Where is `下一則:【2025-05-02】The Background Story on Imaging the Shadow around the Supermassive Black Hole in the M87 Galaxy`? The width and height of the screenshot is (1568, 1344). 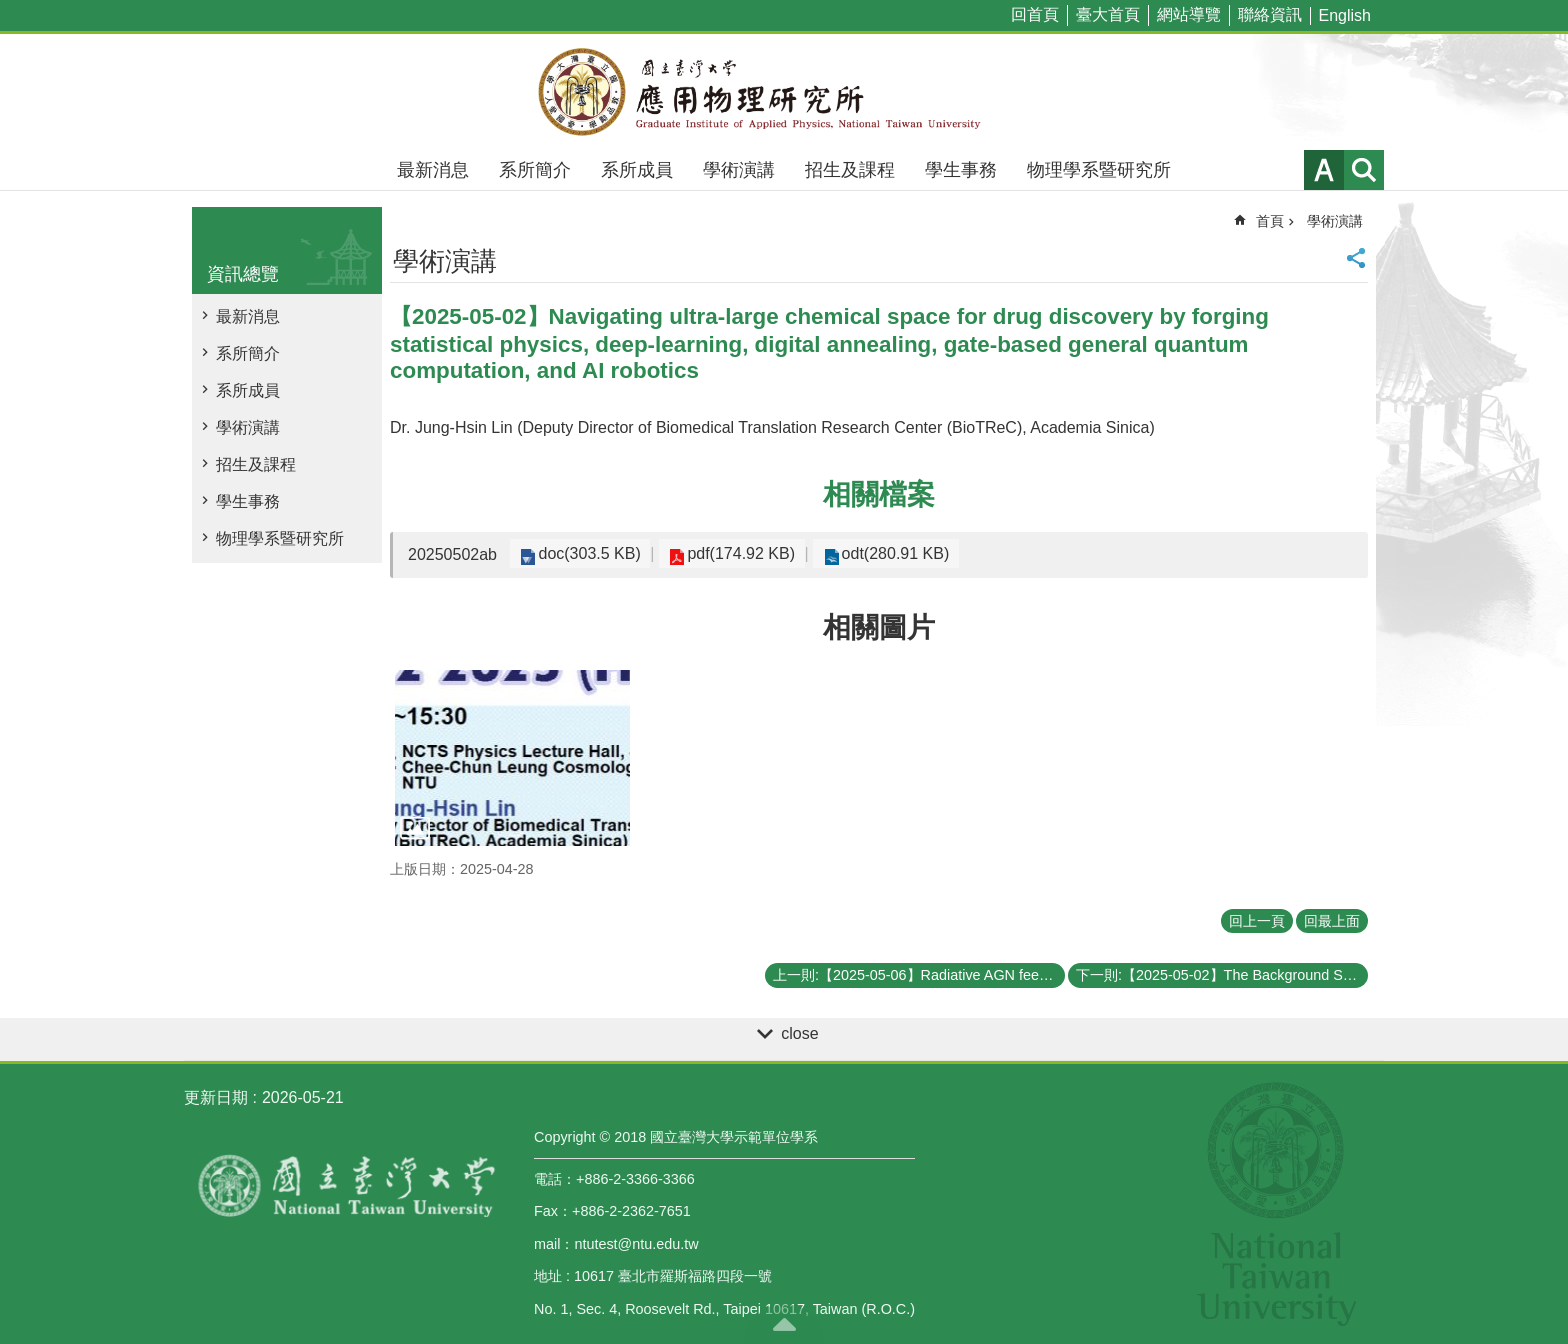
下一則:【2025-05-02】The Background Story on Imaging the Shadow around the Supermassive Black Hole in the M87 Galaxy is located at coordinates (1222, 975).